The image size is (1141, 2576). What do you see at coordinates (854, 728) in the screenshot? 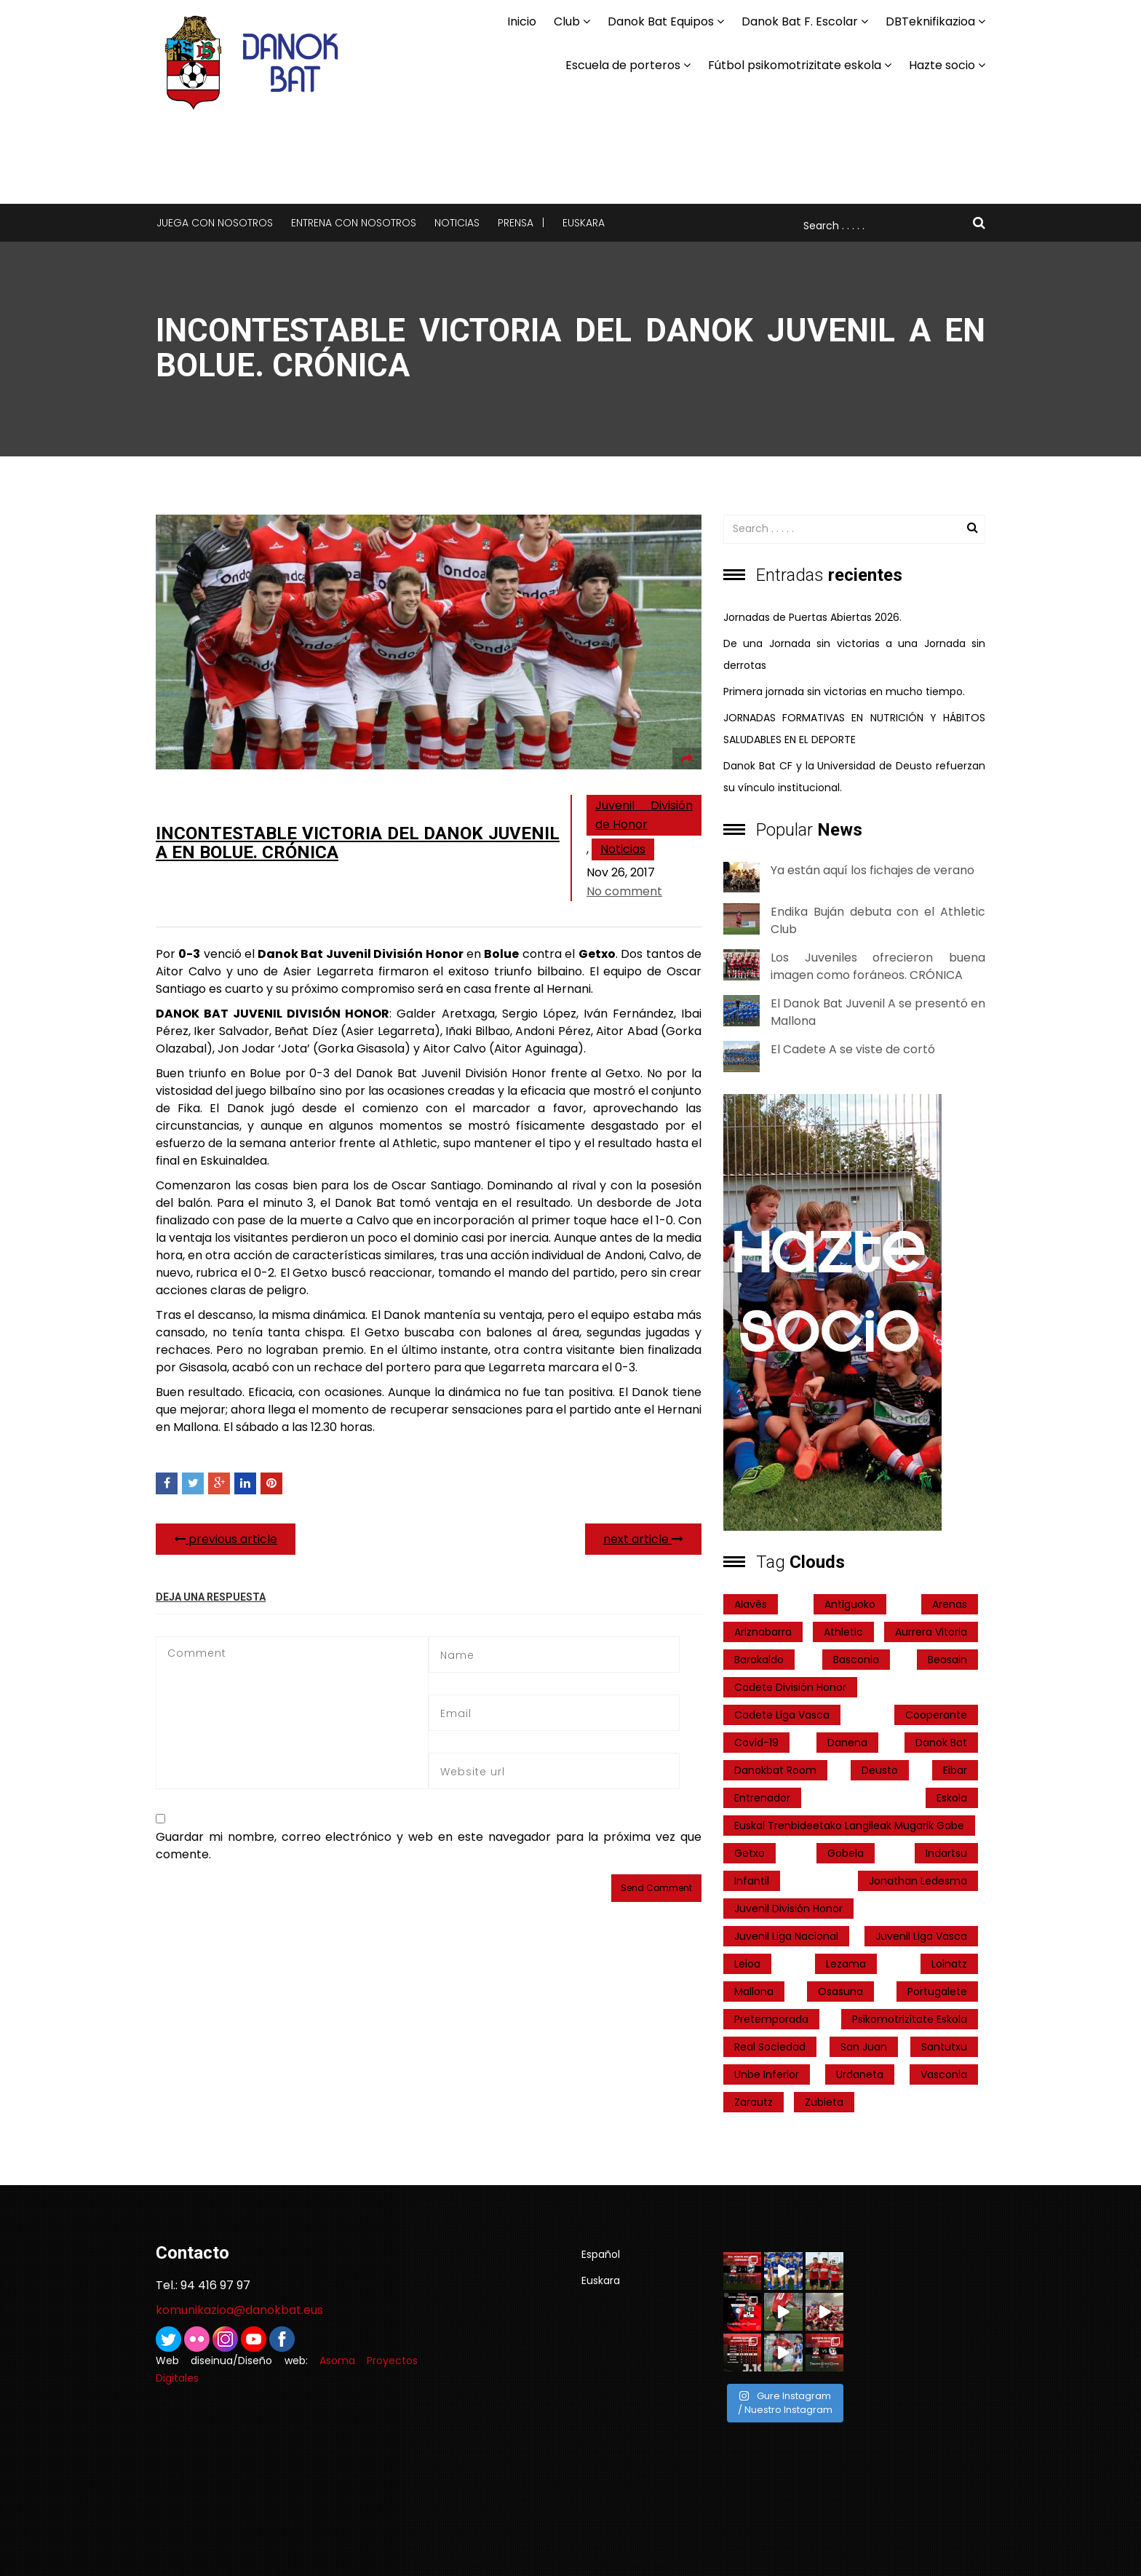
I see `JORNADAS FORMATIVAS EN NUTRICIÓN Y HÁBITOS SALUDABLES EN EL DEPORTE` at bounding box center [854, 728].